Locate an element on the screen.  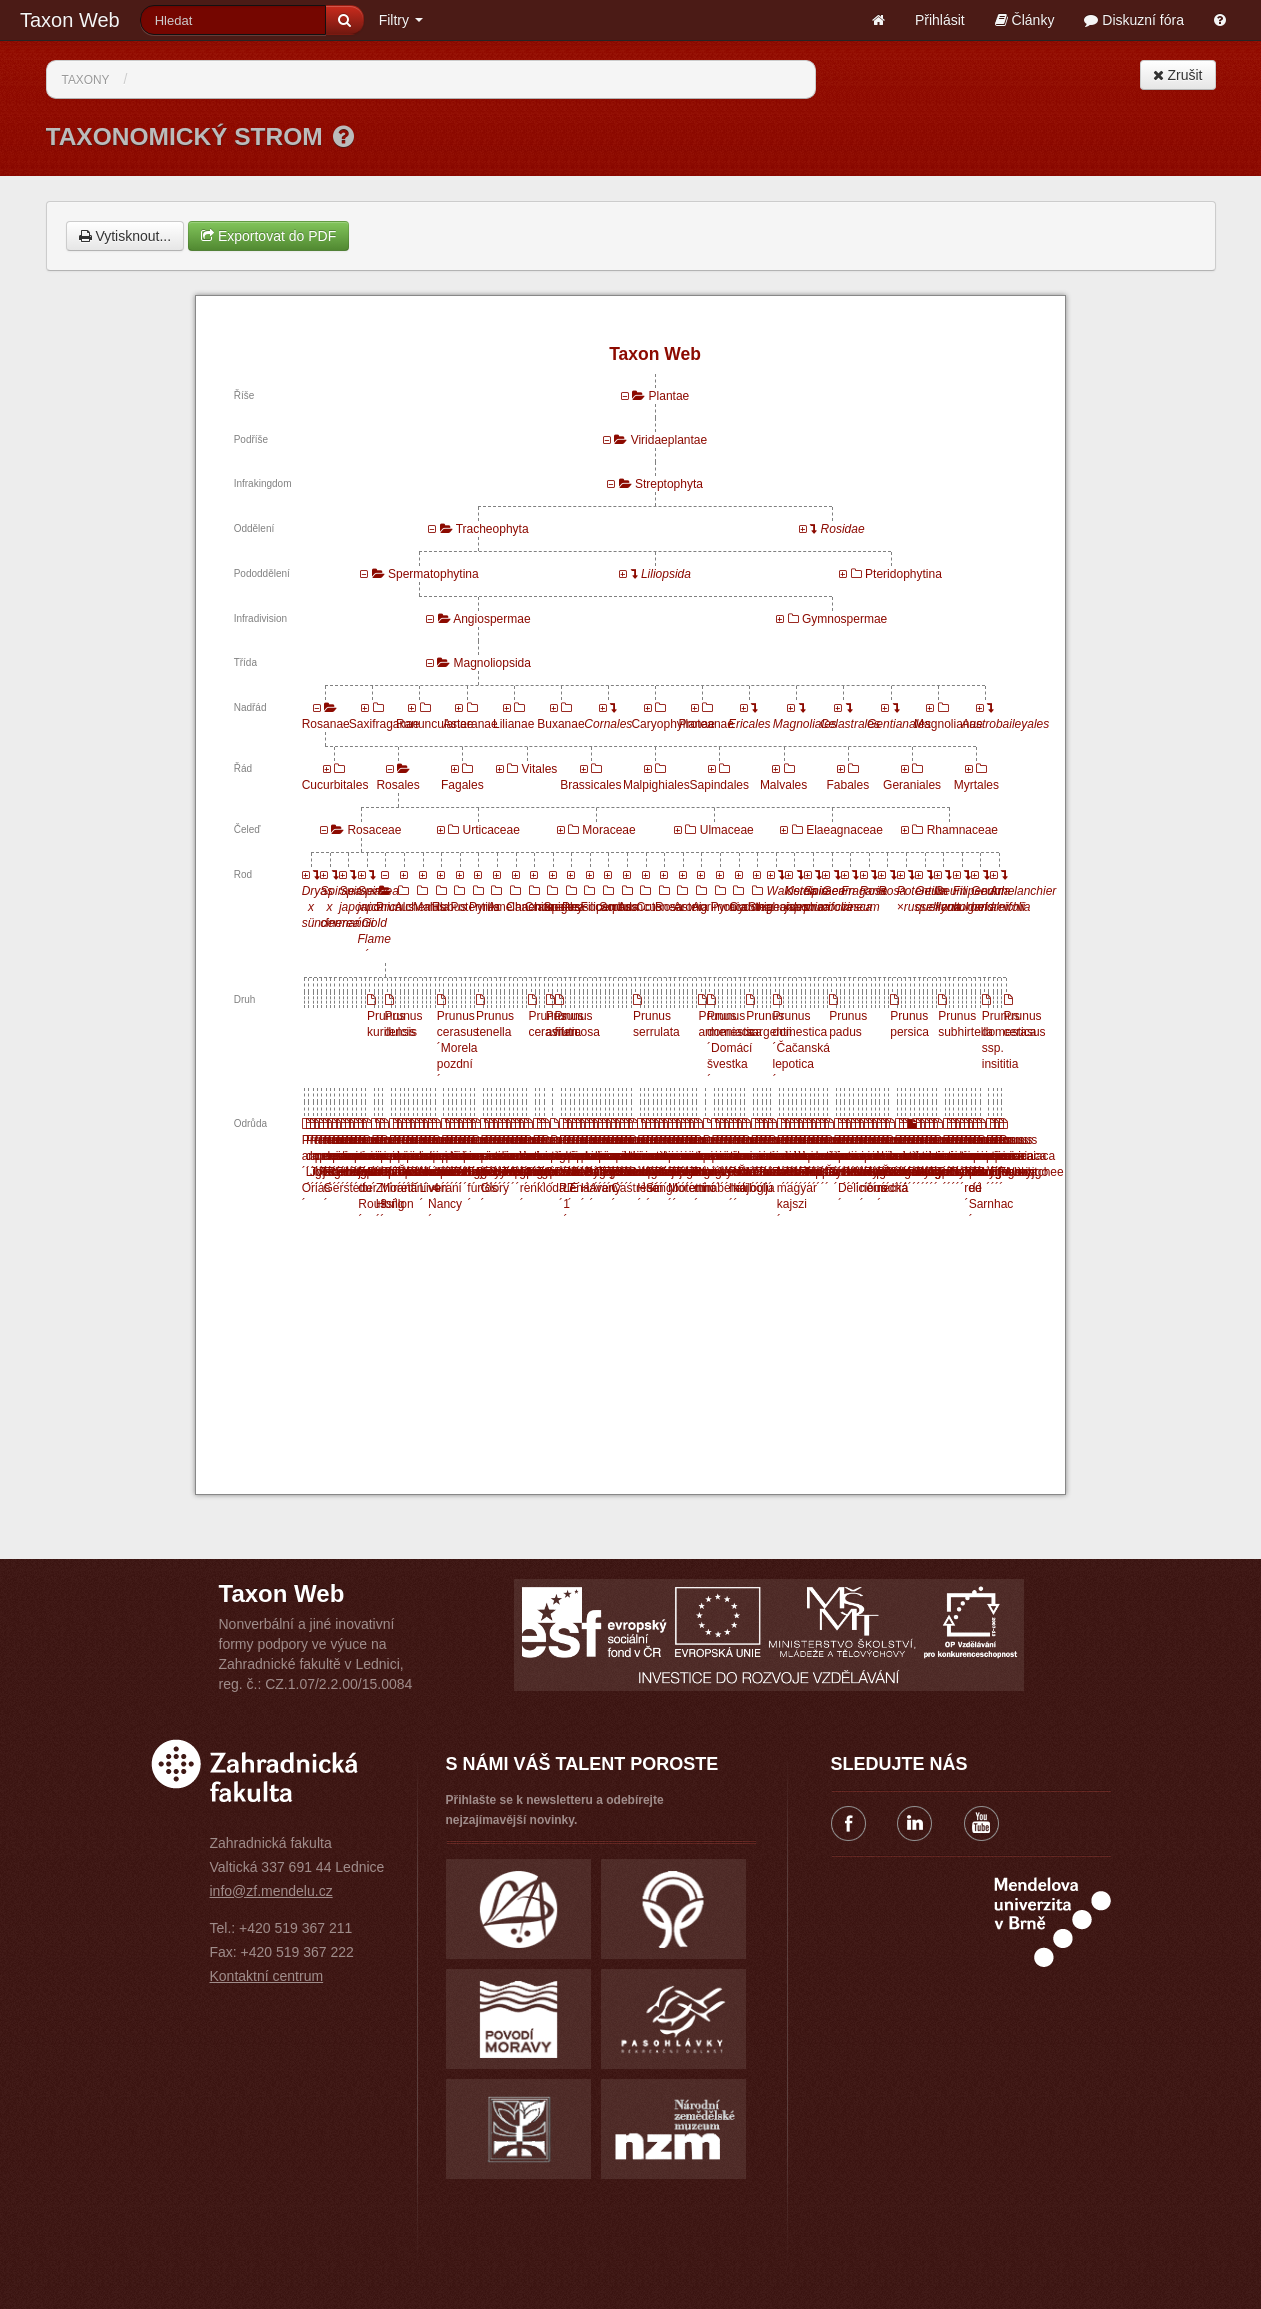
Rubus is located at coordinates (449, 907).